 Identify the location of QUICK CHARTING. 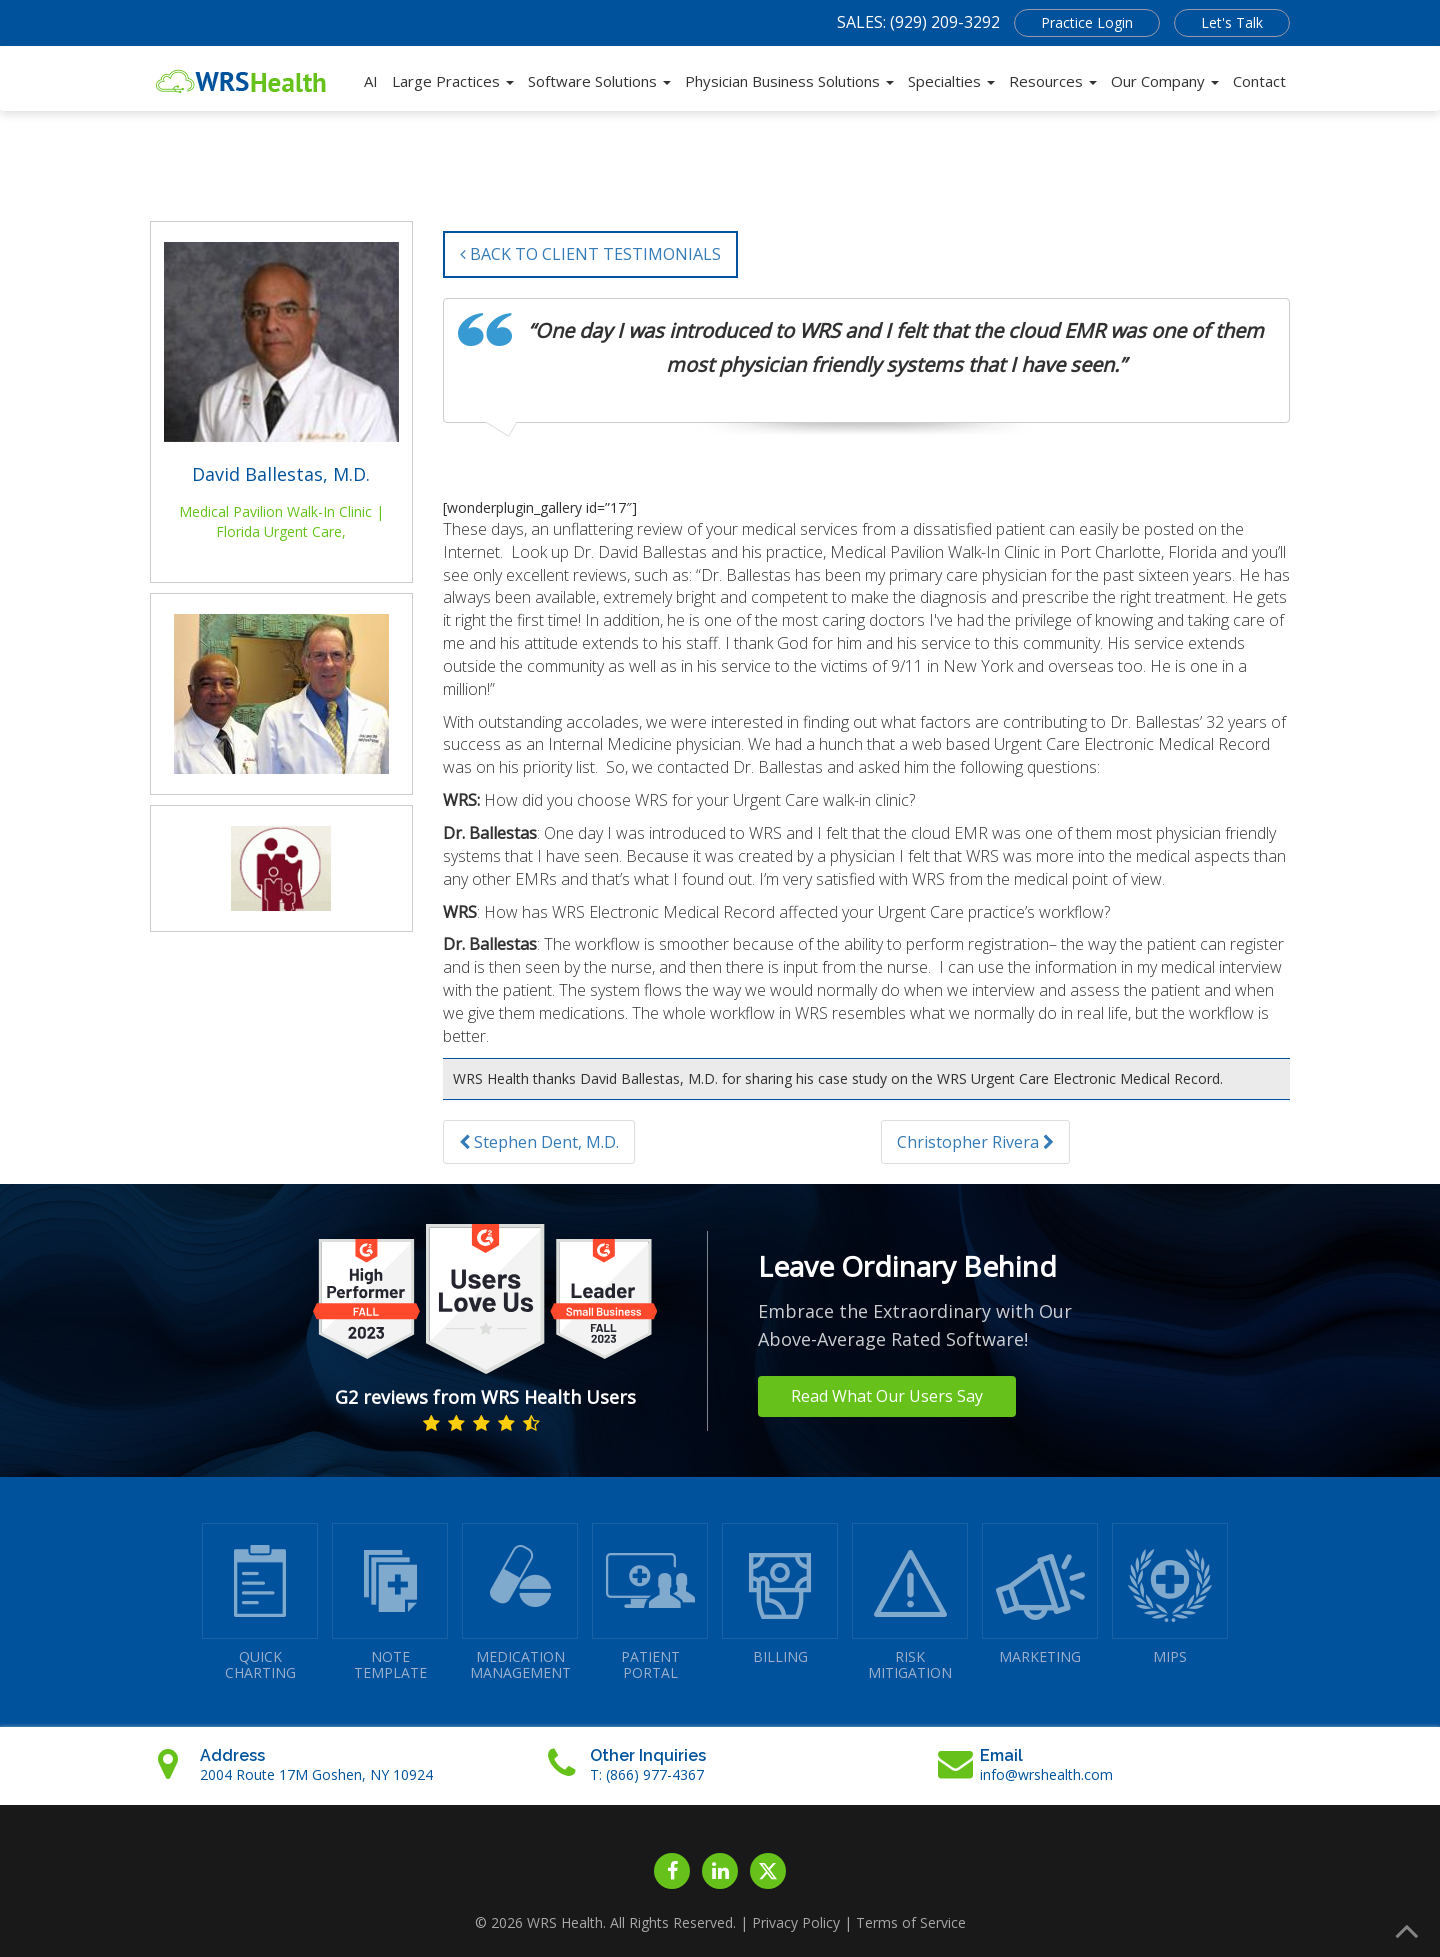
(260, 1602).